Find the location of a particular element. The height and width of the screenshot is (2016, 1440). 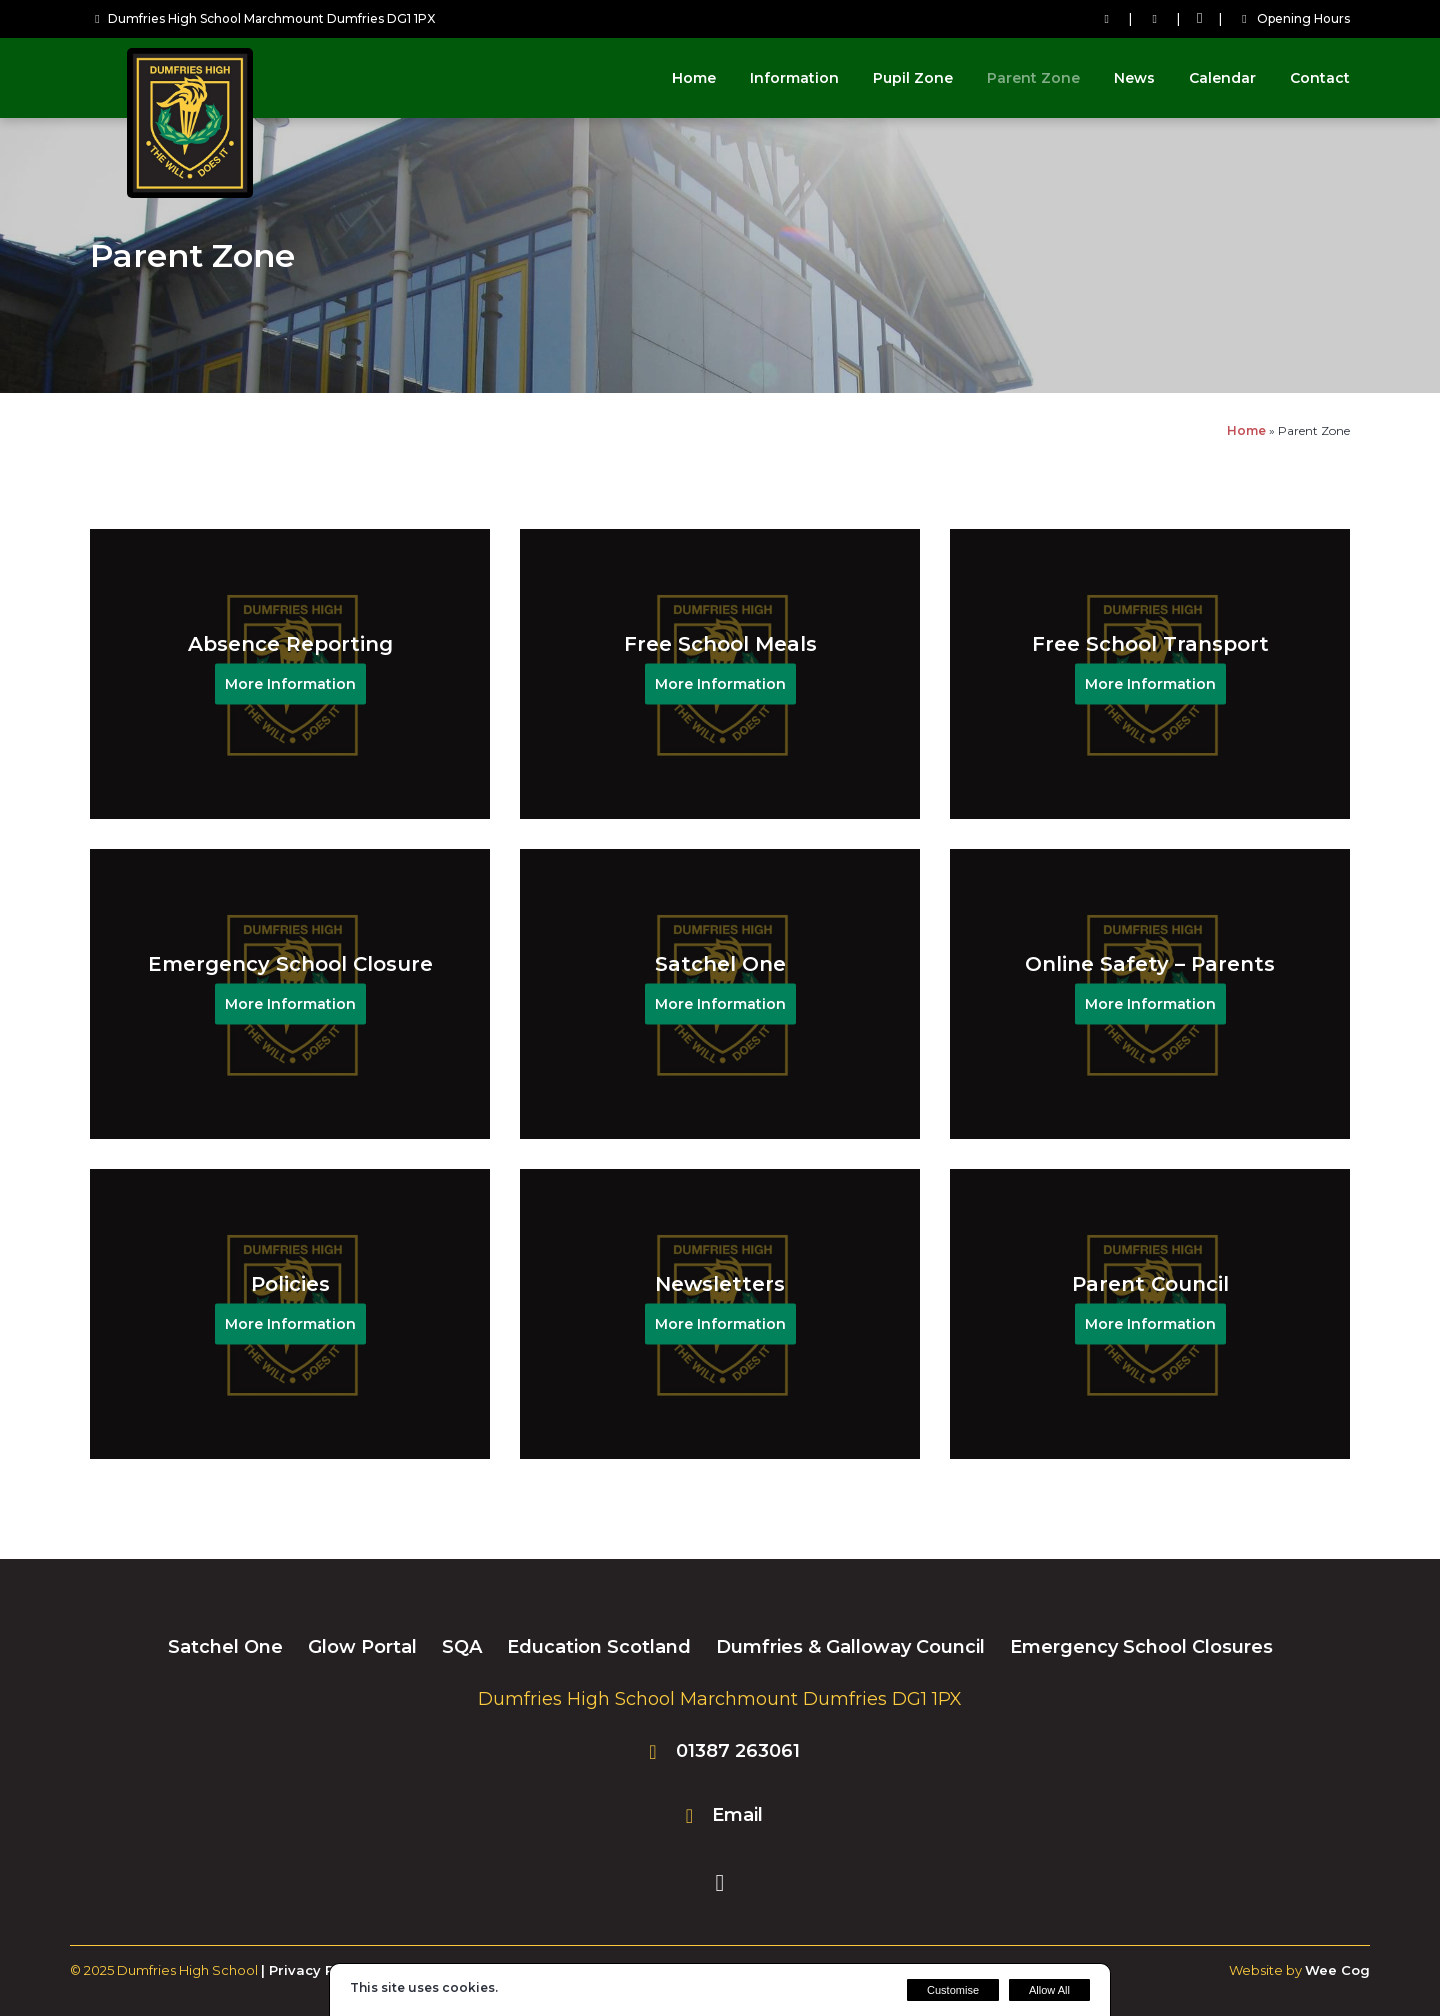

01387 263061 is located at coordinates (738, 1751).